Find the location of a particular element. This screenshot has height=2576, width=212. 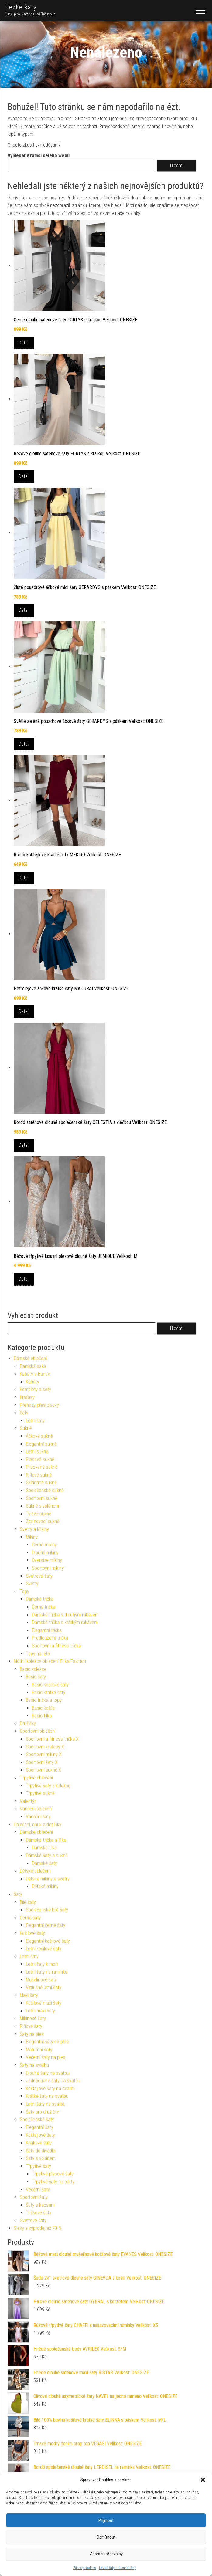

Dámské šaty a sukně is located at coordinates (46, 1855).